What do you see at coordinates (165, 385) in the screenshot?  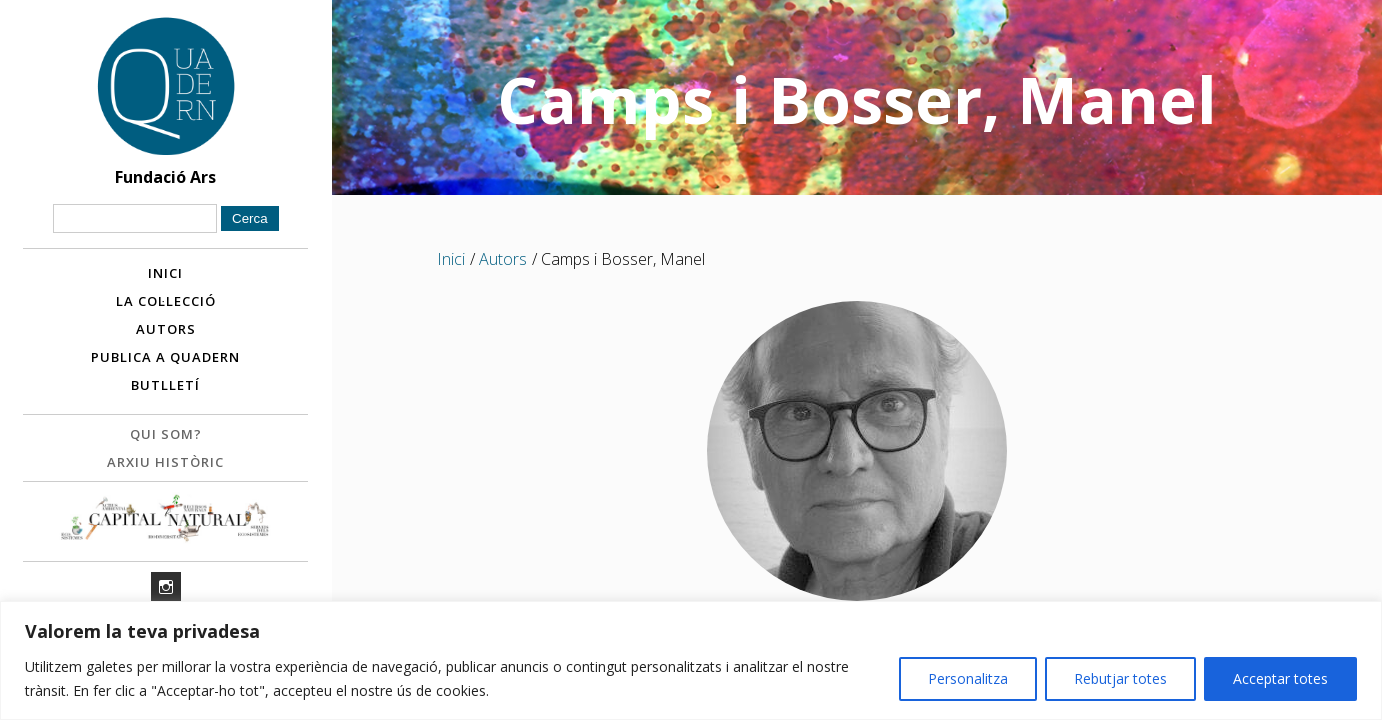 I see `Butlletí` at bounding box center [165, 385].